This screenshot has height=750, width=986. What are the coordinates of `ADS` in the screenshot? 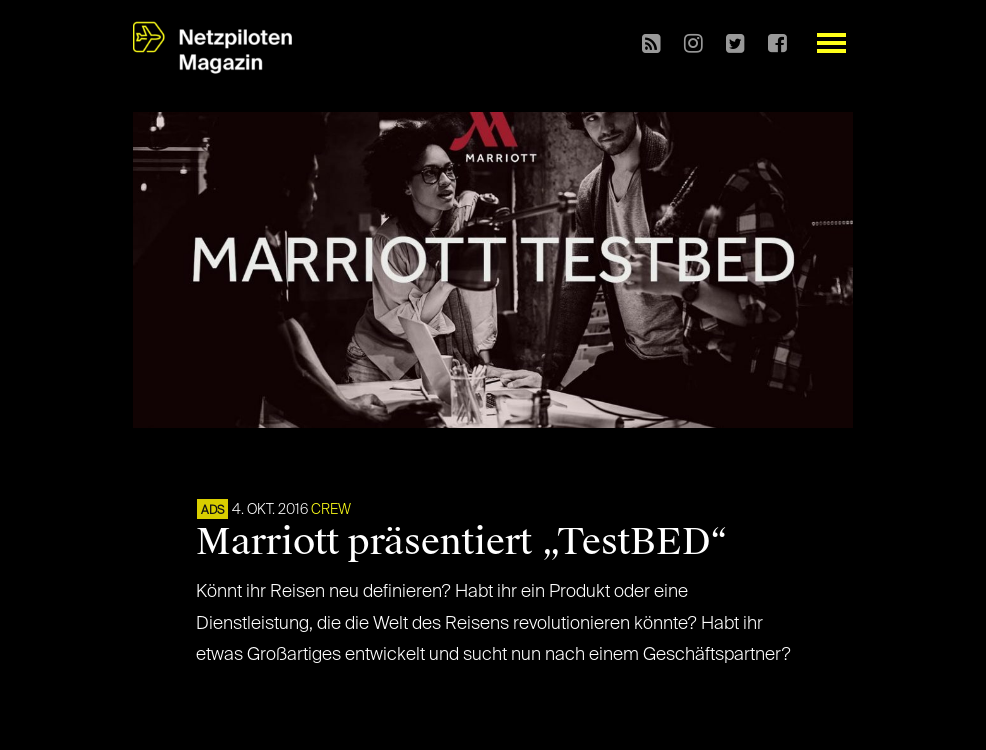 It's located at (212, 511).